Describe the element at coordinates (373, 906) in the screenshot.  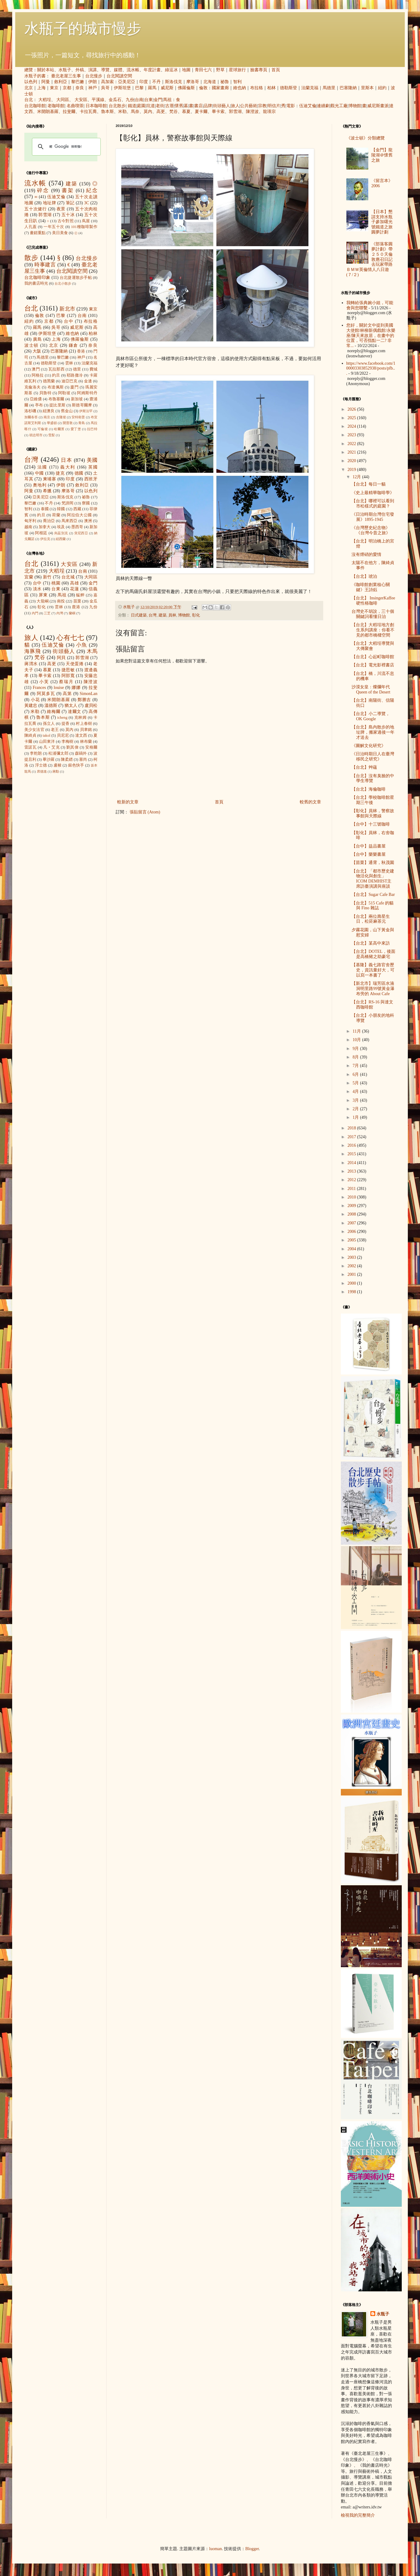
I see `【台北】515 Cafe 的貓與 Fino 雜誌` at that location.